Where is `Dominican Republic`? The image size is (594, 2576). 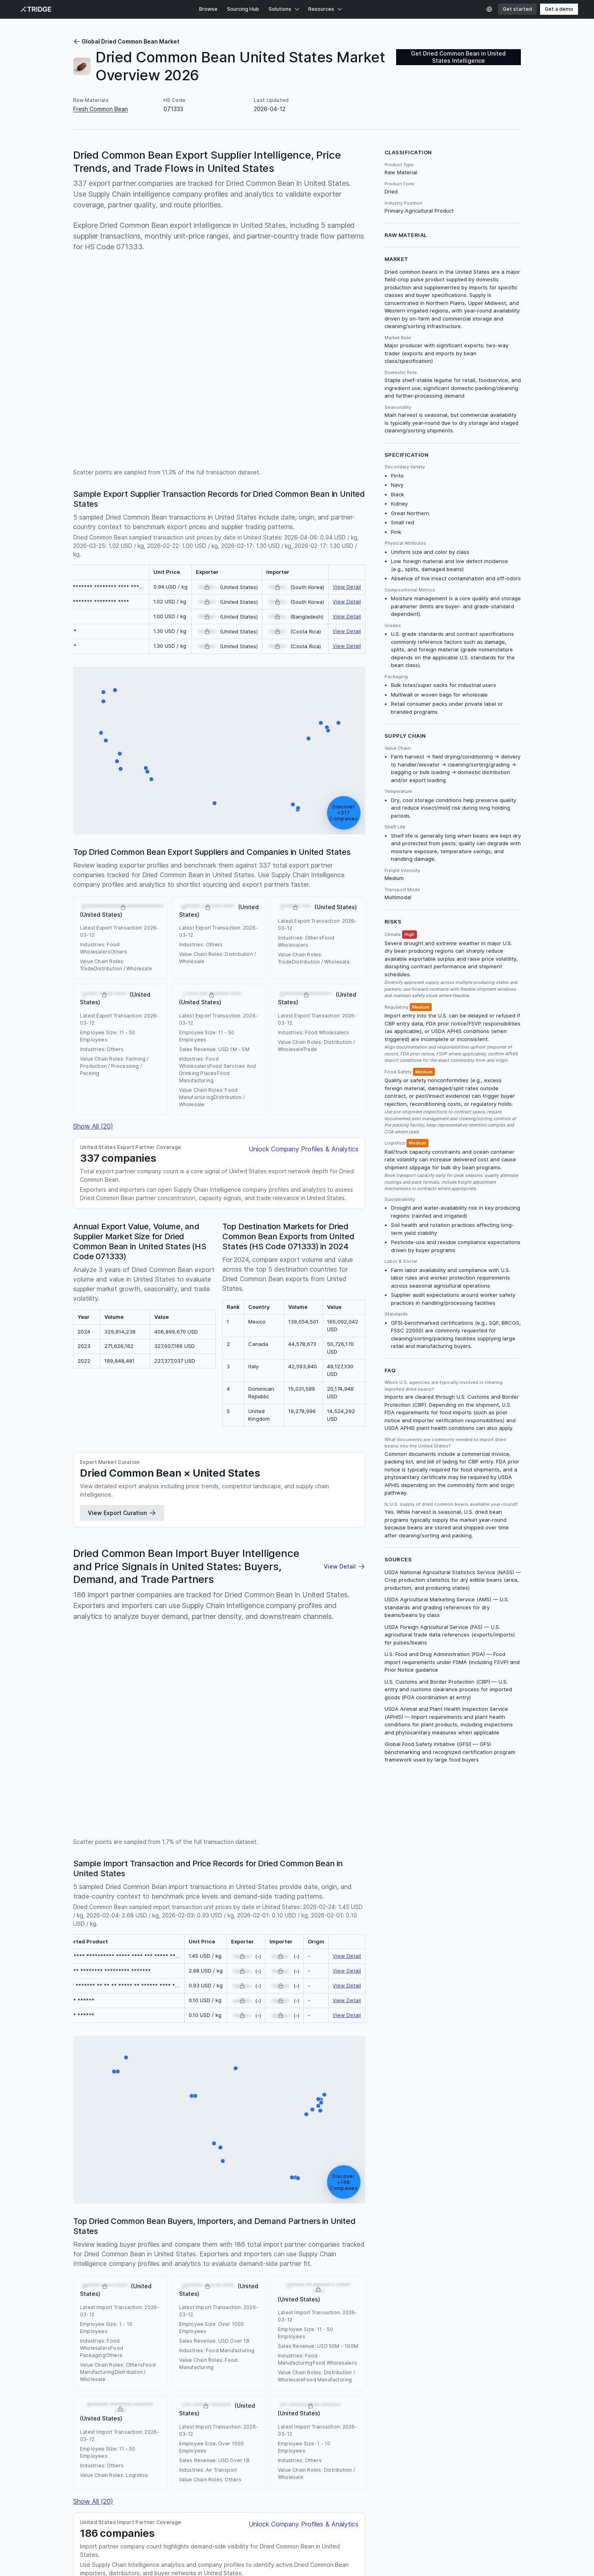 Dominican Republic is located at coordinates (236, 2278).